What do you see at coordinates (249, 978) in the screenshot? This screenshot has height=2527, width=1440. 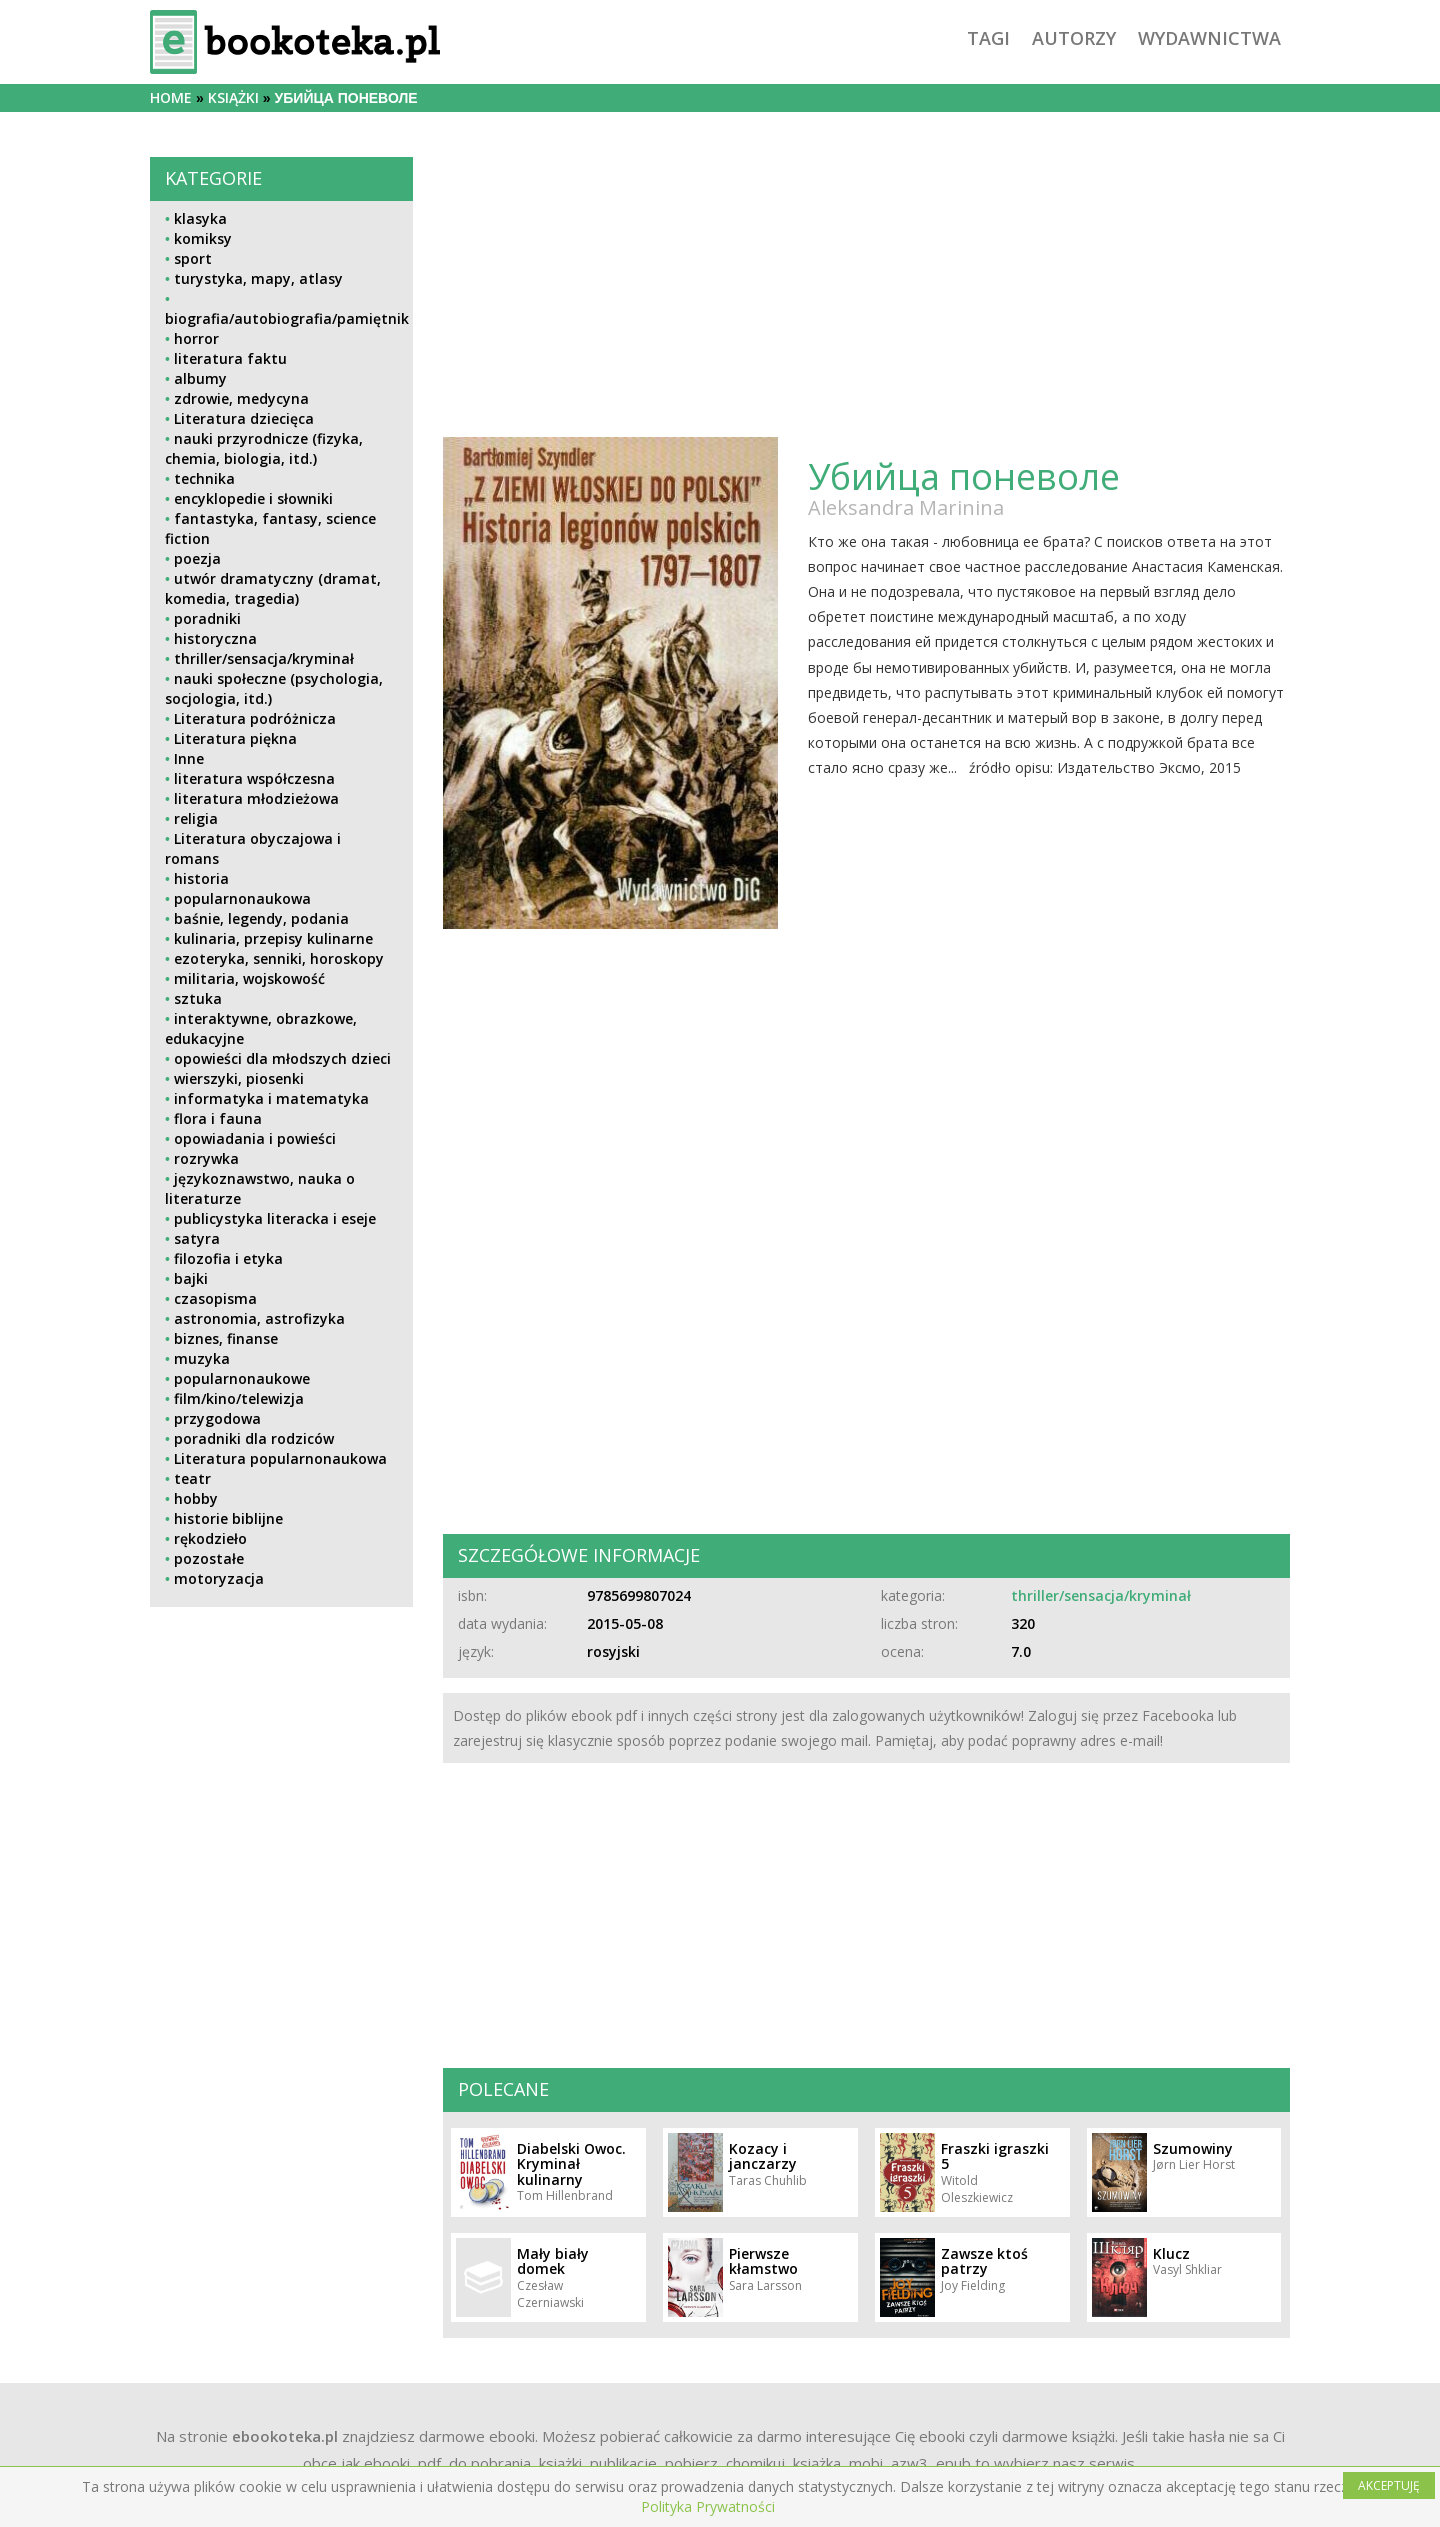 I see `militaria, wojskowość` at bounding box center [249, 978].